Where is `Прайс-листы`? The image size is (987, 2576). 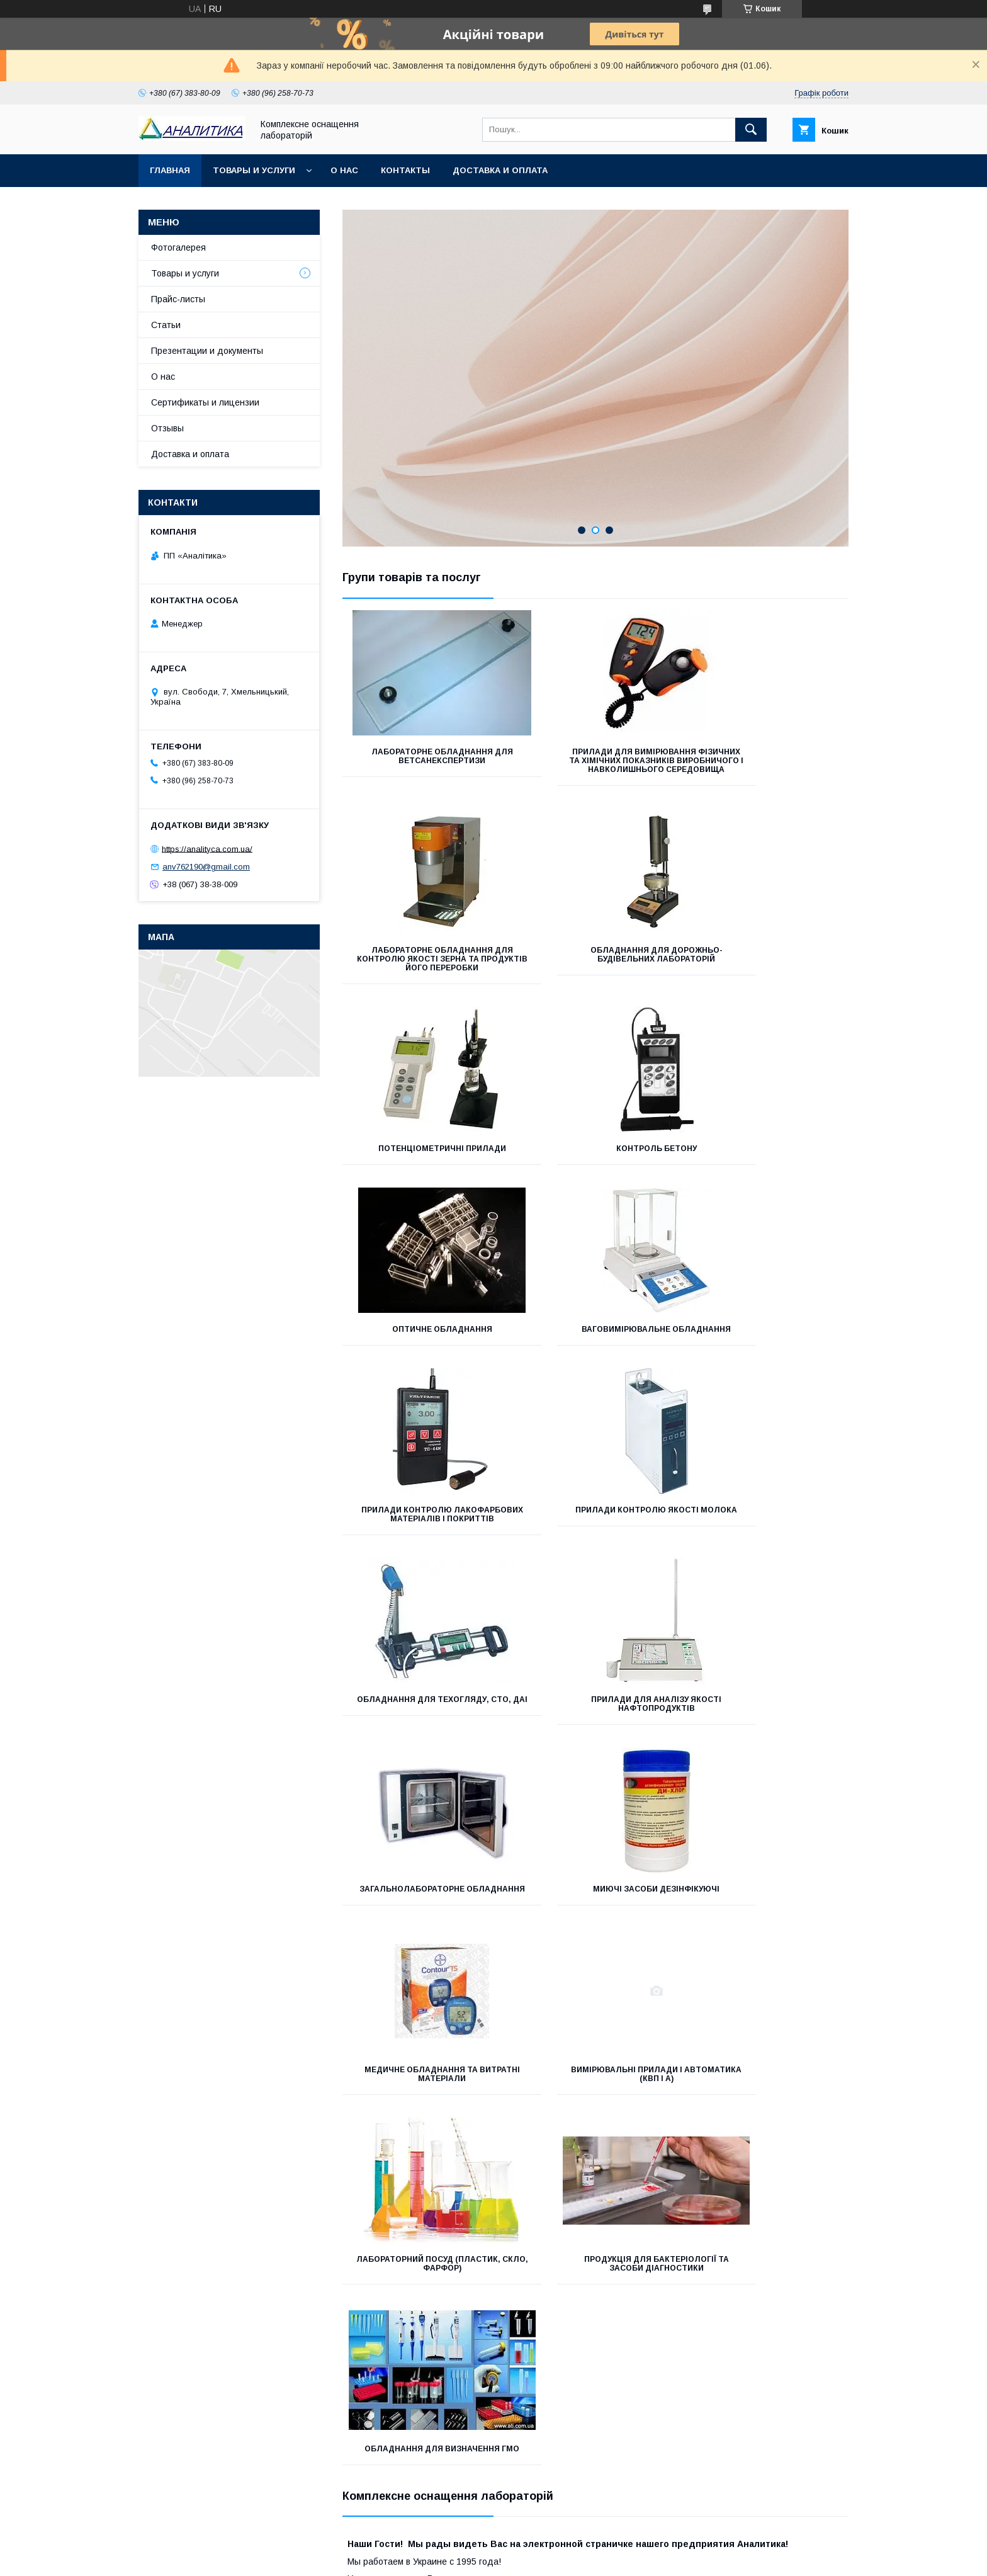 Прайс-листы is located at coordinates (178, 299).